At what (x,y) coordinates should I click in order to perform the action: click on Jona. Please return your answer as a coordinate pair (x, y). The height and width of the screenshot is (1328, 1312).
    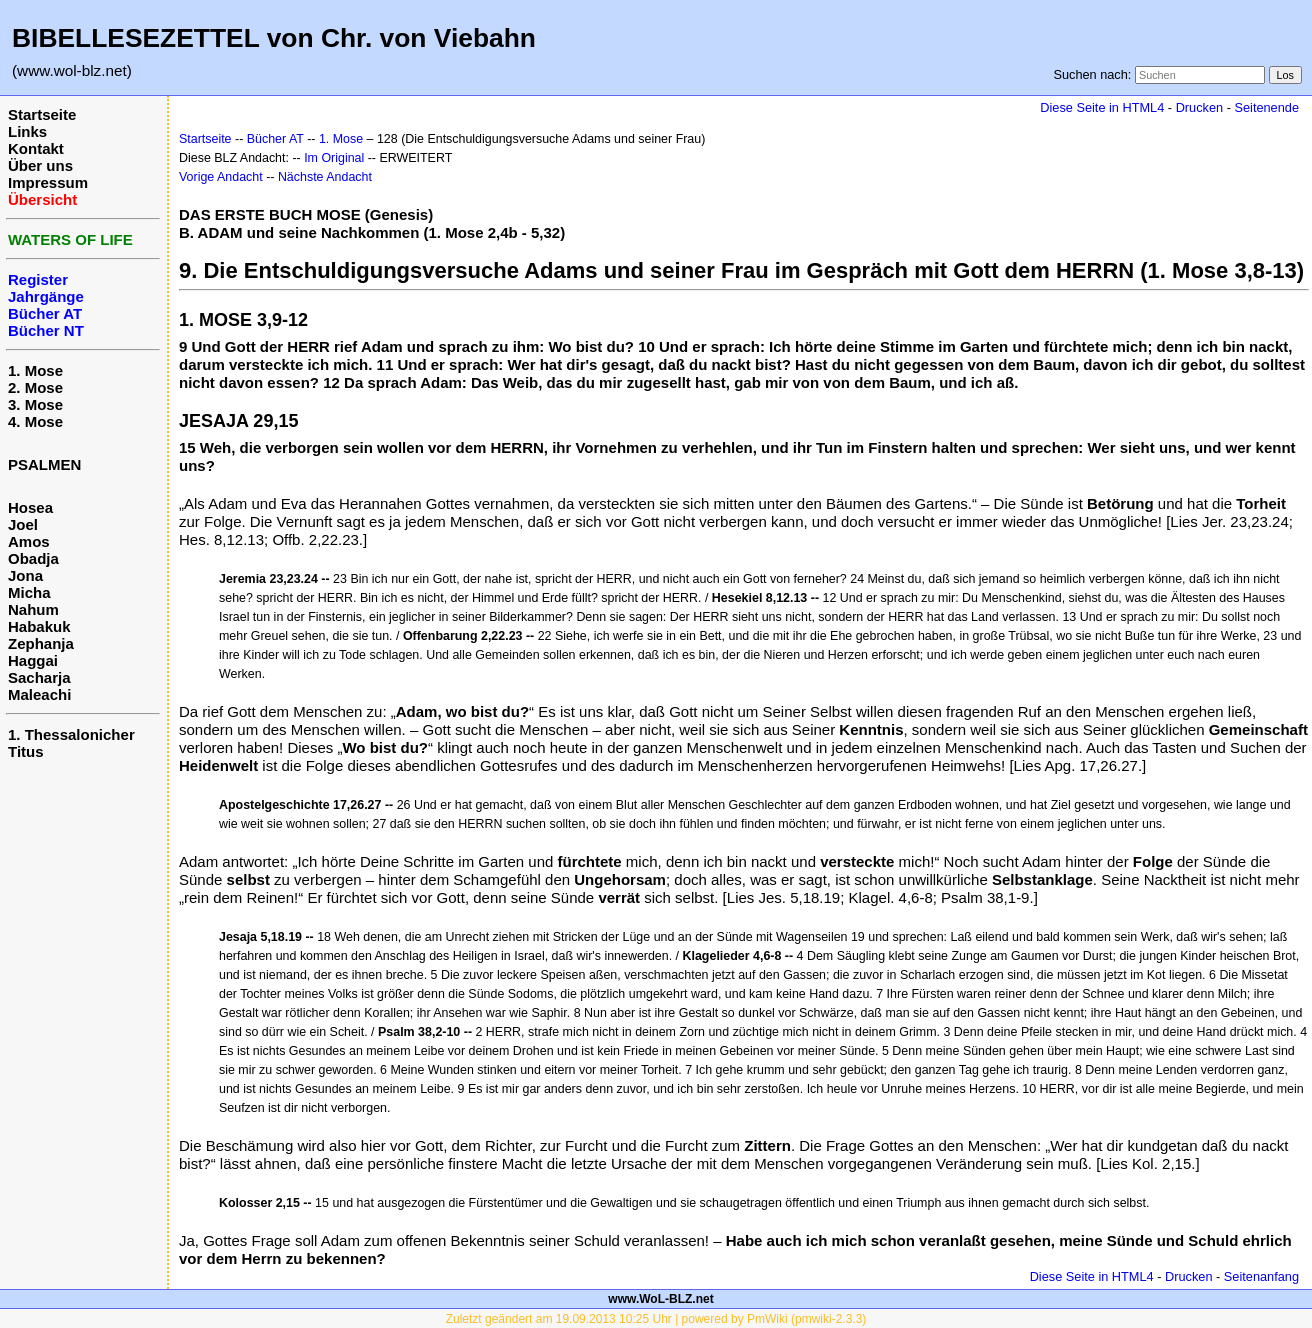
    Looking at the image, I should click on (25, 575).